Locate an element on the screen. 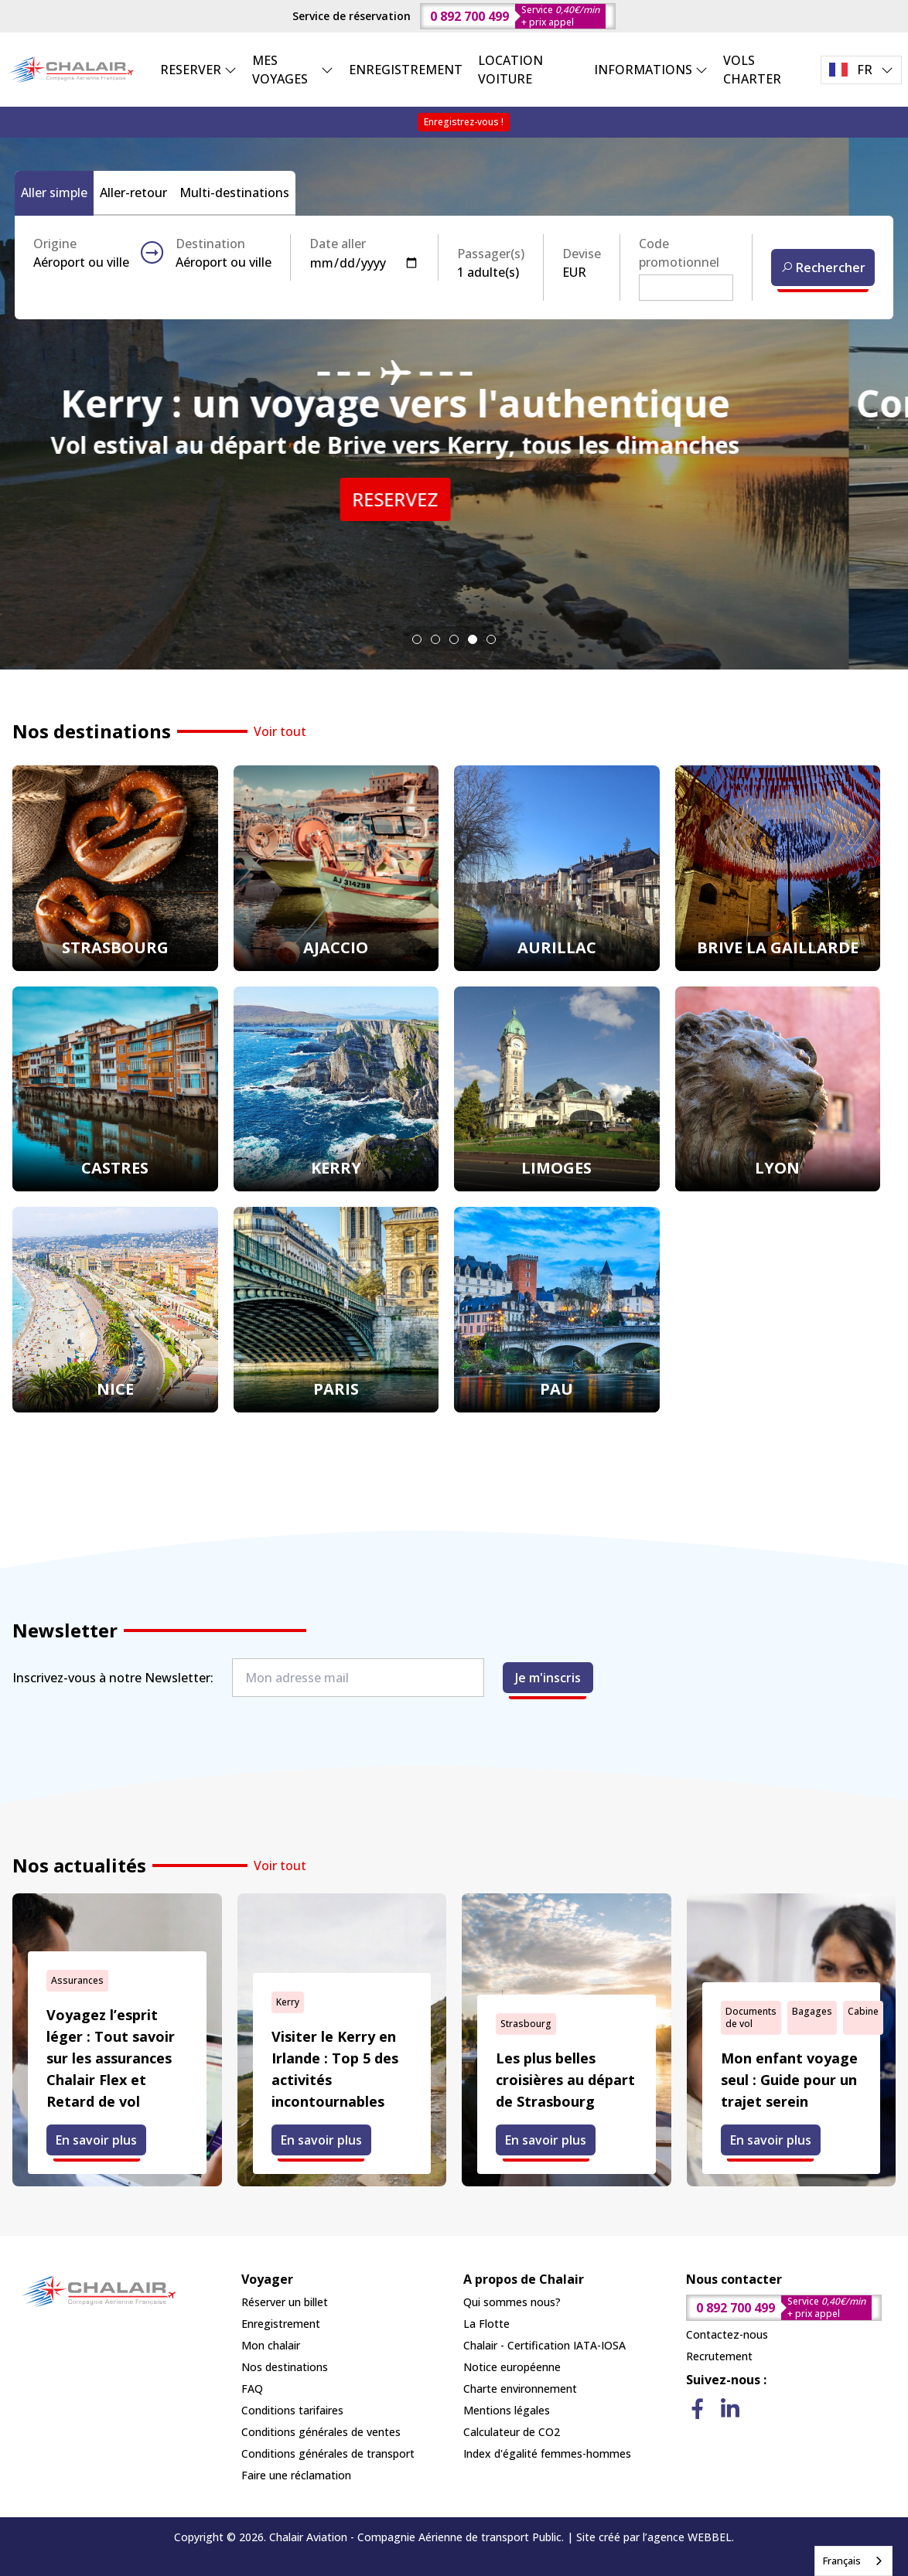  Conditions générales de transport is located at coordinates (328, 2453).